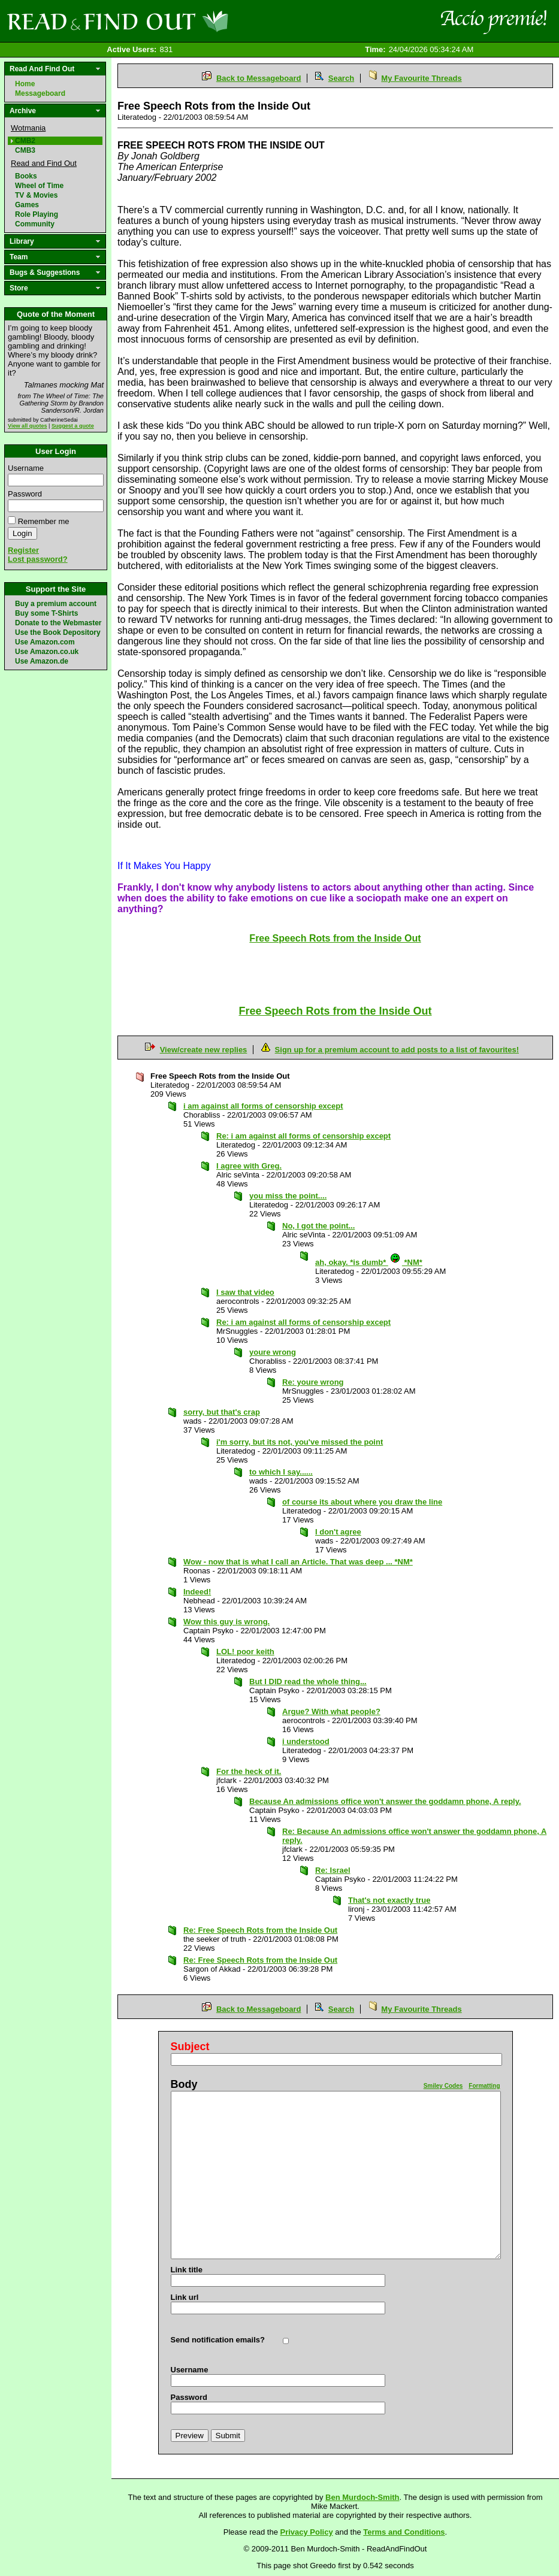  Describe the element at coordinates (306, 1741) in the screenshot. I see `i understood` at that location.